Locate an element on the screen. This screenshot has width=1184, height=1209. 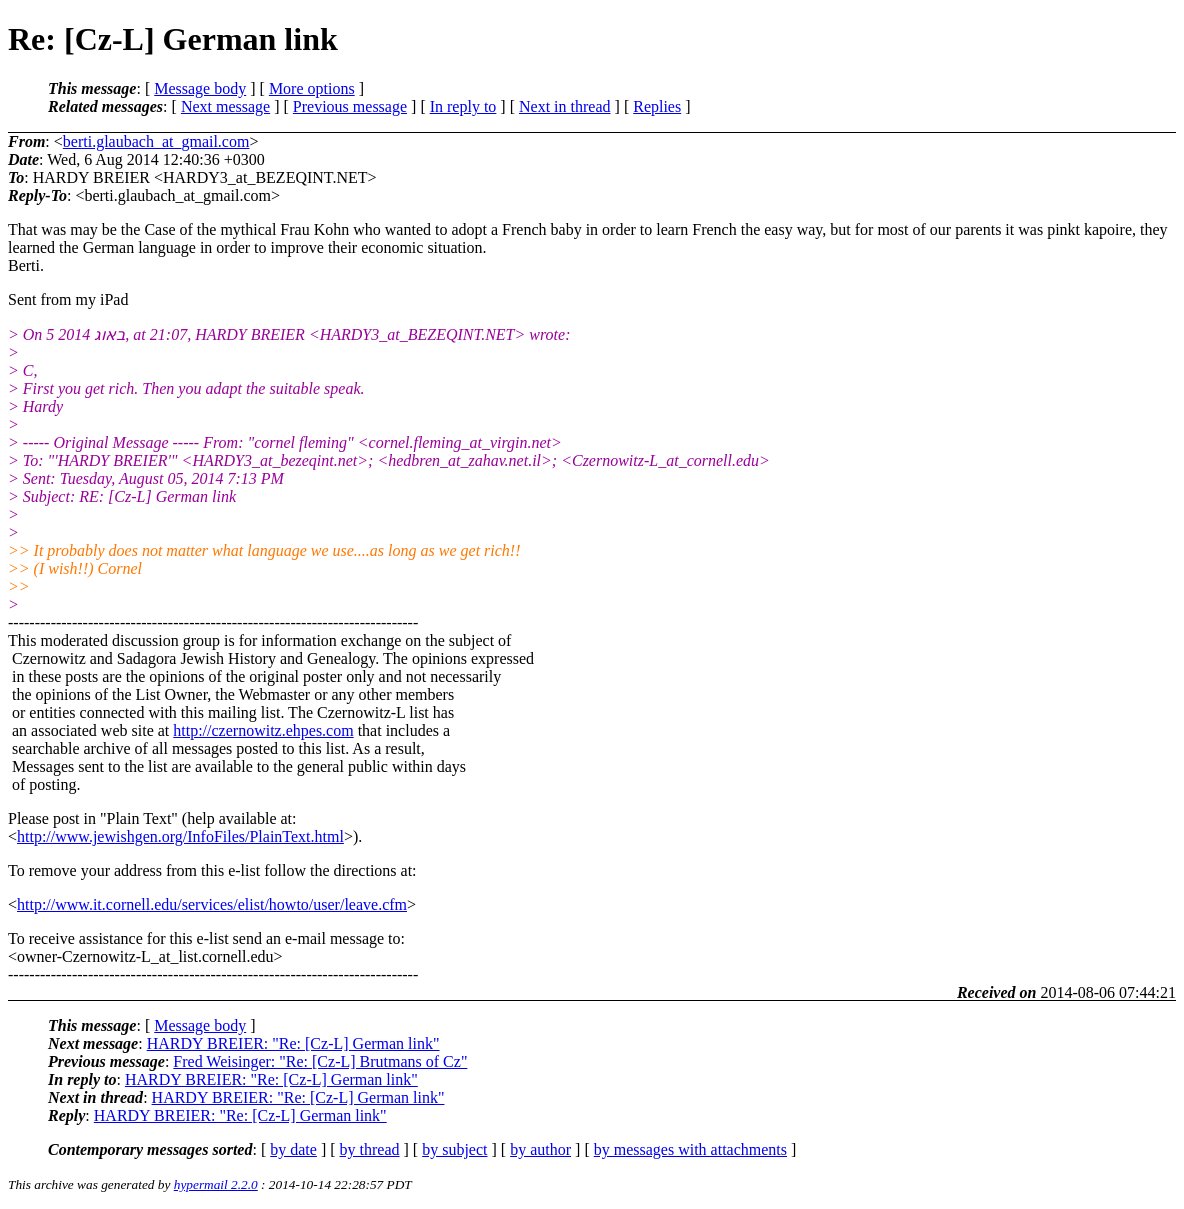
Replies is located at coordinates (657, 106).